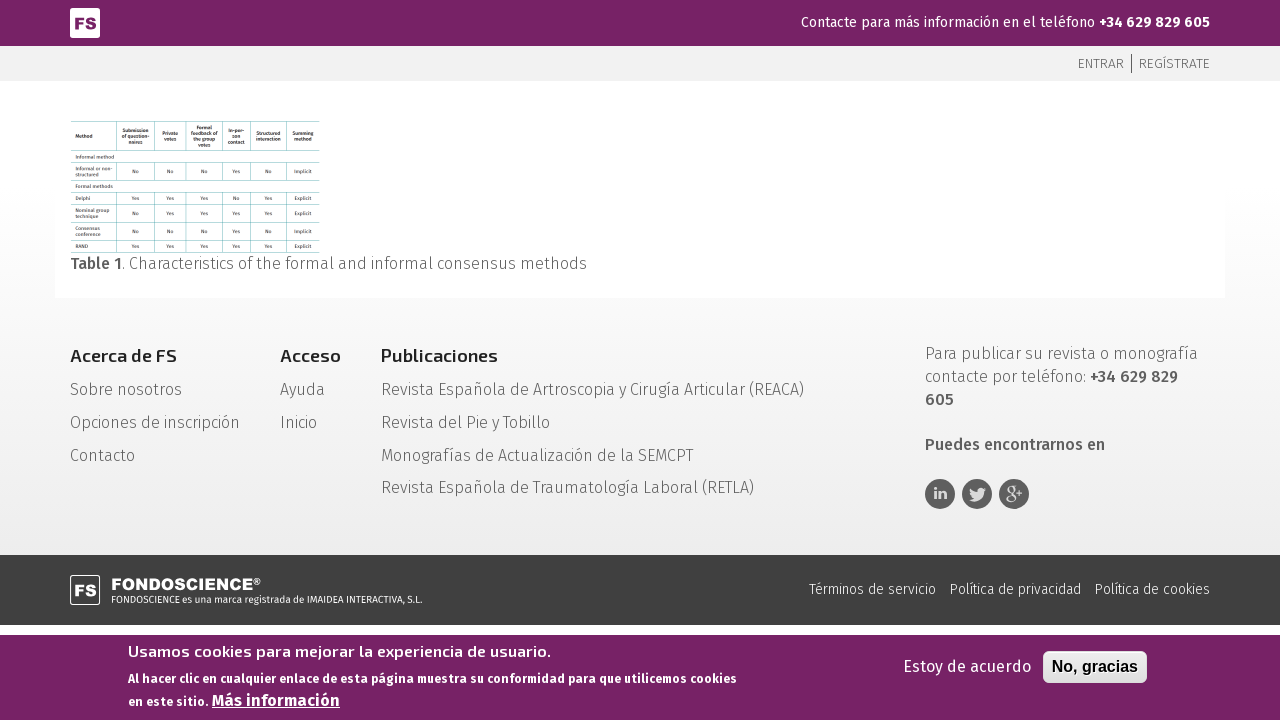 This screenshot has width=1280, height=720. Describe the element at coordinates (1101, 63) in the screenshot. I see `Entrar` at that location.